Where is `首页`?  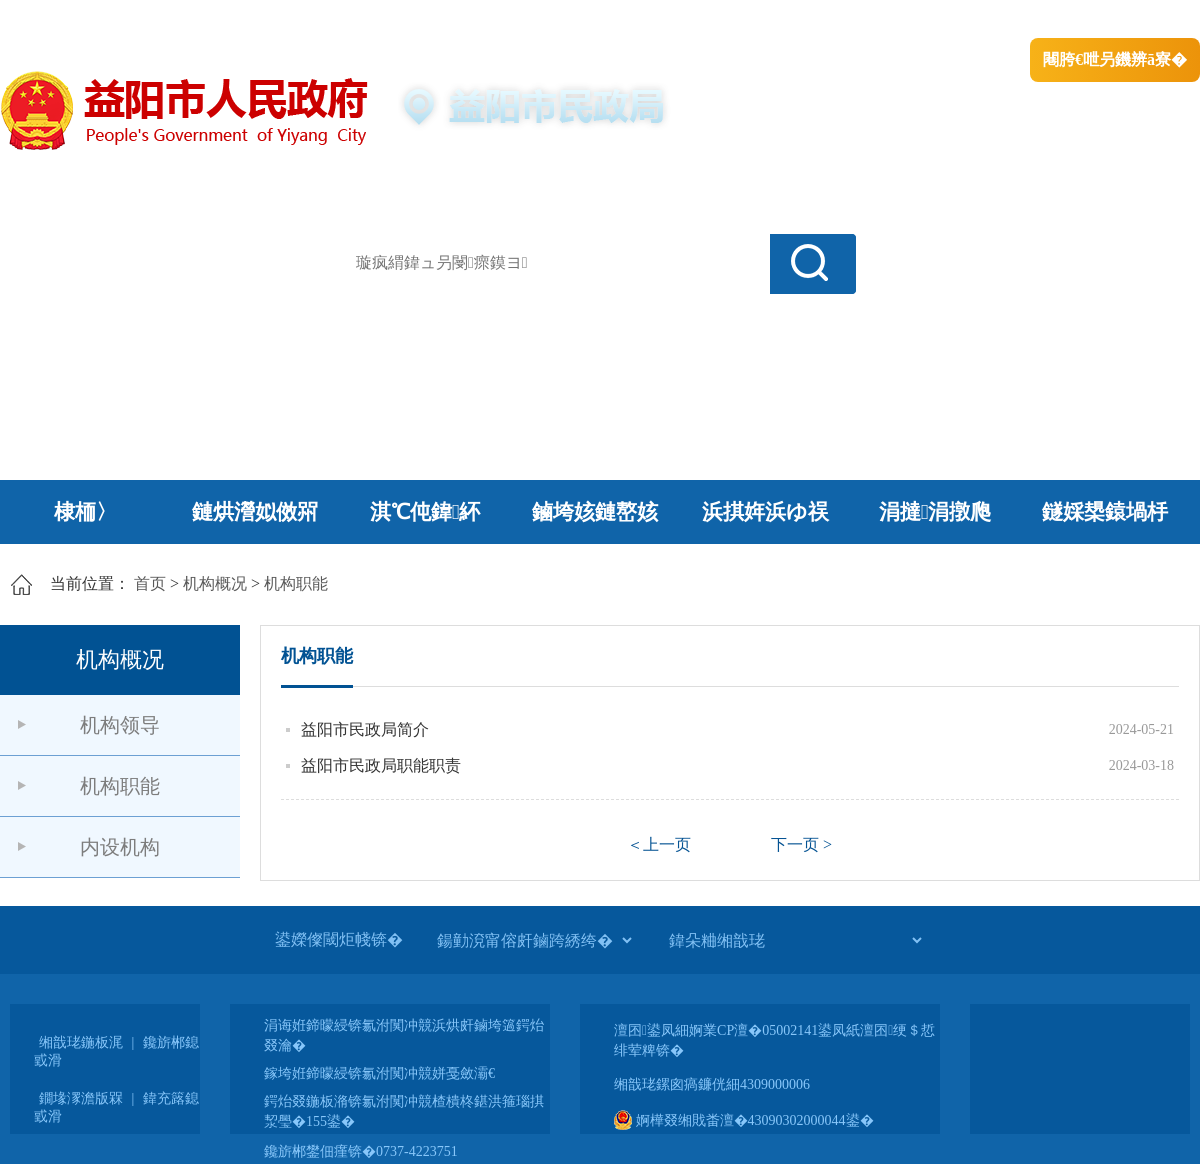 首页 is located at coordinates (150, 583).